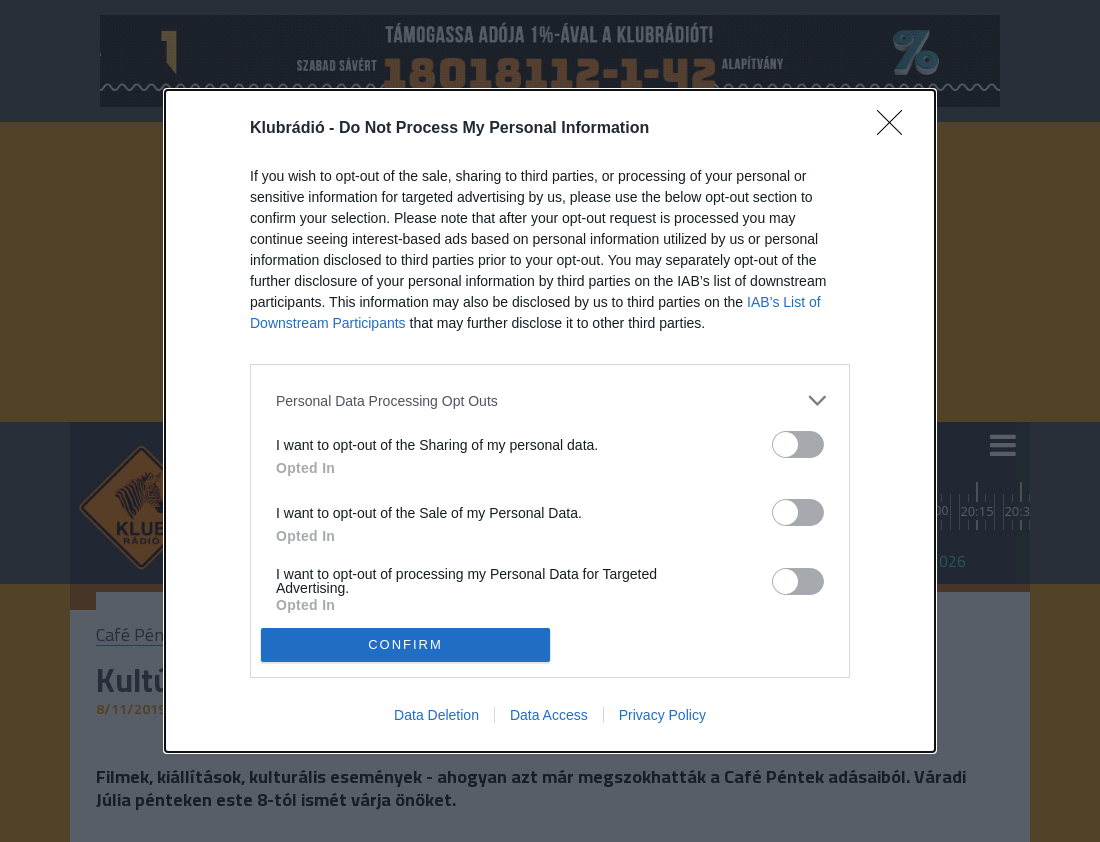 The height and width of the screenshot is (842, 1100). What do you see at coordinates (549, 715) in the screenshot?
I see `Data Access` at bounding box center [549, 715].